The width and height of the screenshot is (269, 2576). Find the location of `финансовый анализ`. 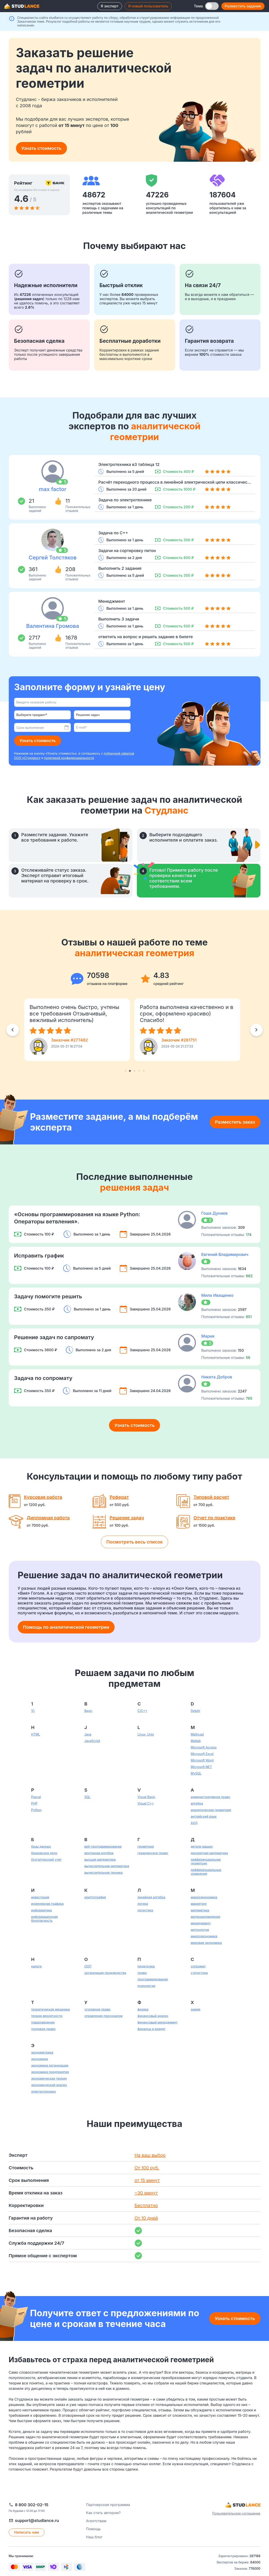

финансовый анализ is located at coordinates (153, 2015).